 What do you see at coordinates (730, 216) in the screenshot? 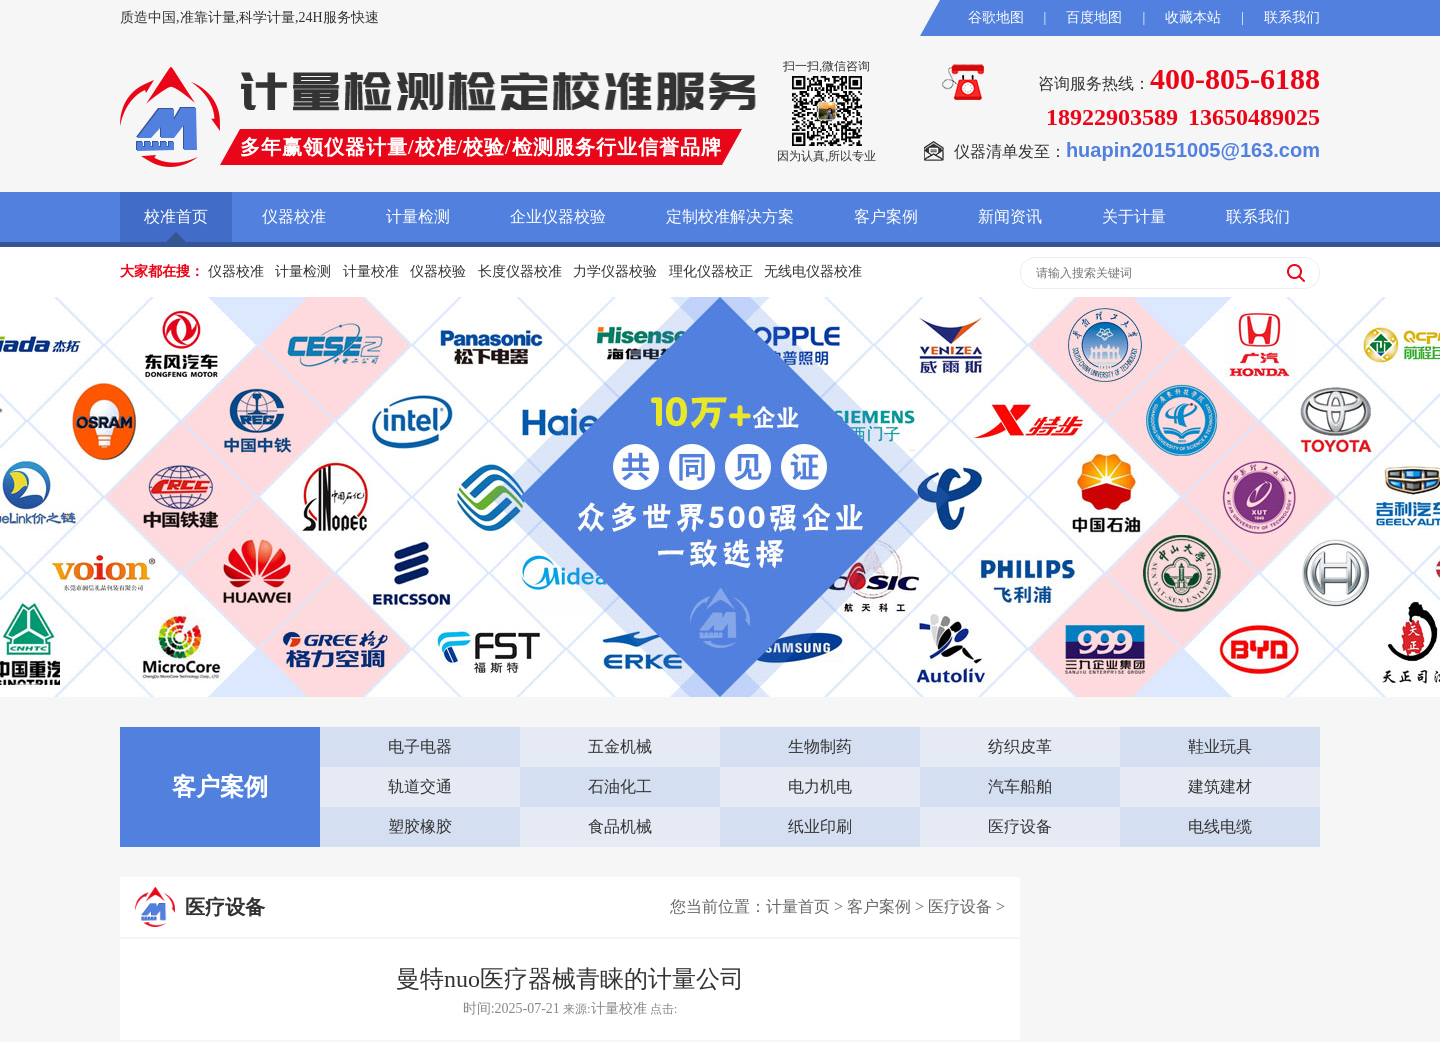
I see `定制校准解决方案` at bounding box center [730, 216].